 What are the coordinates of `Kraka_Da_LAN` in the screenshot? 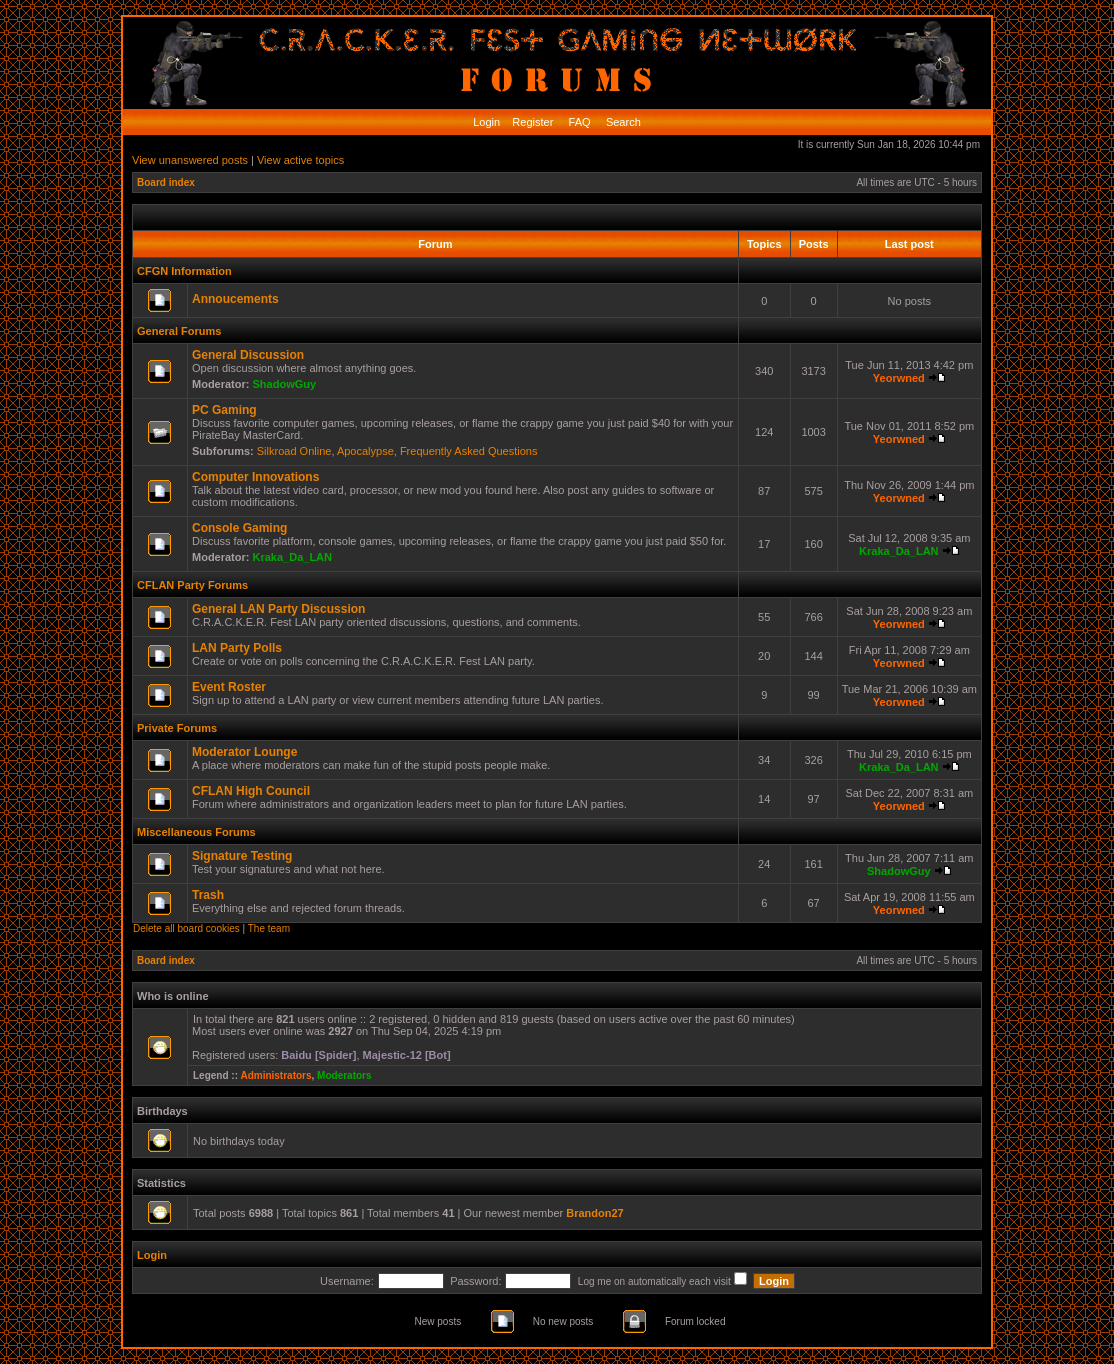 It's located at (292, 557).